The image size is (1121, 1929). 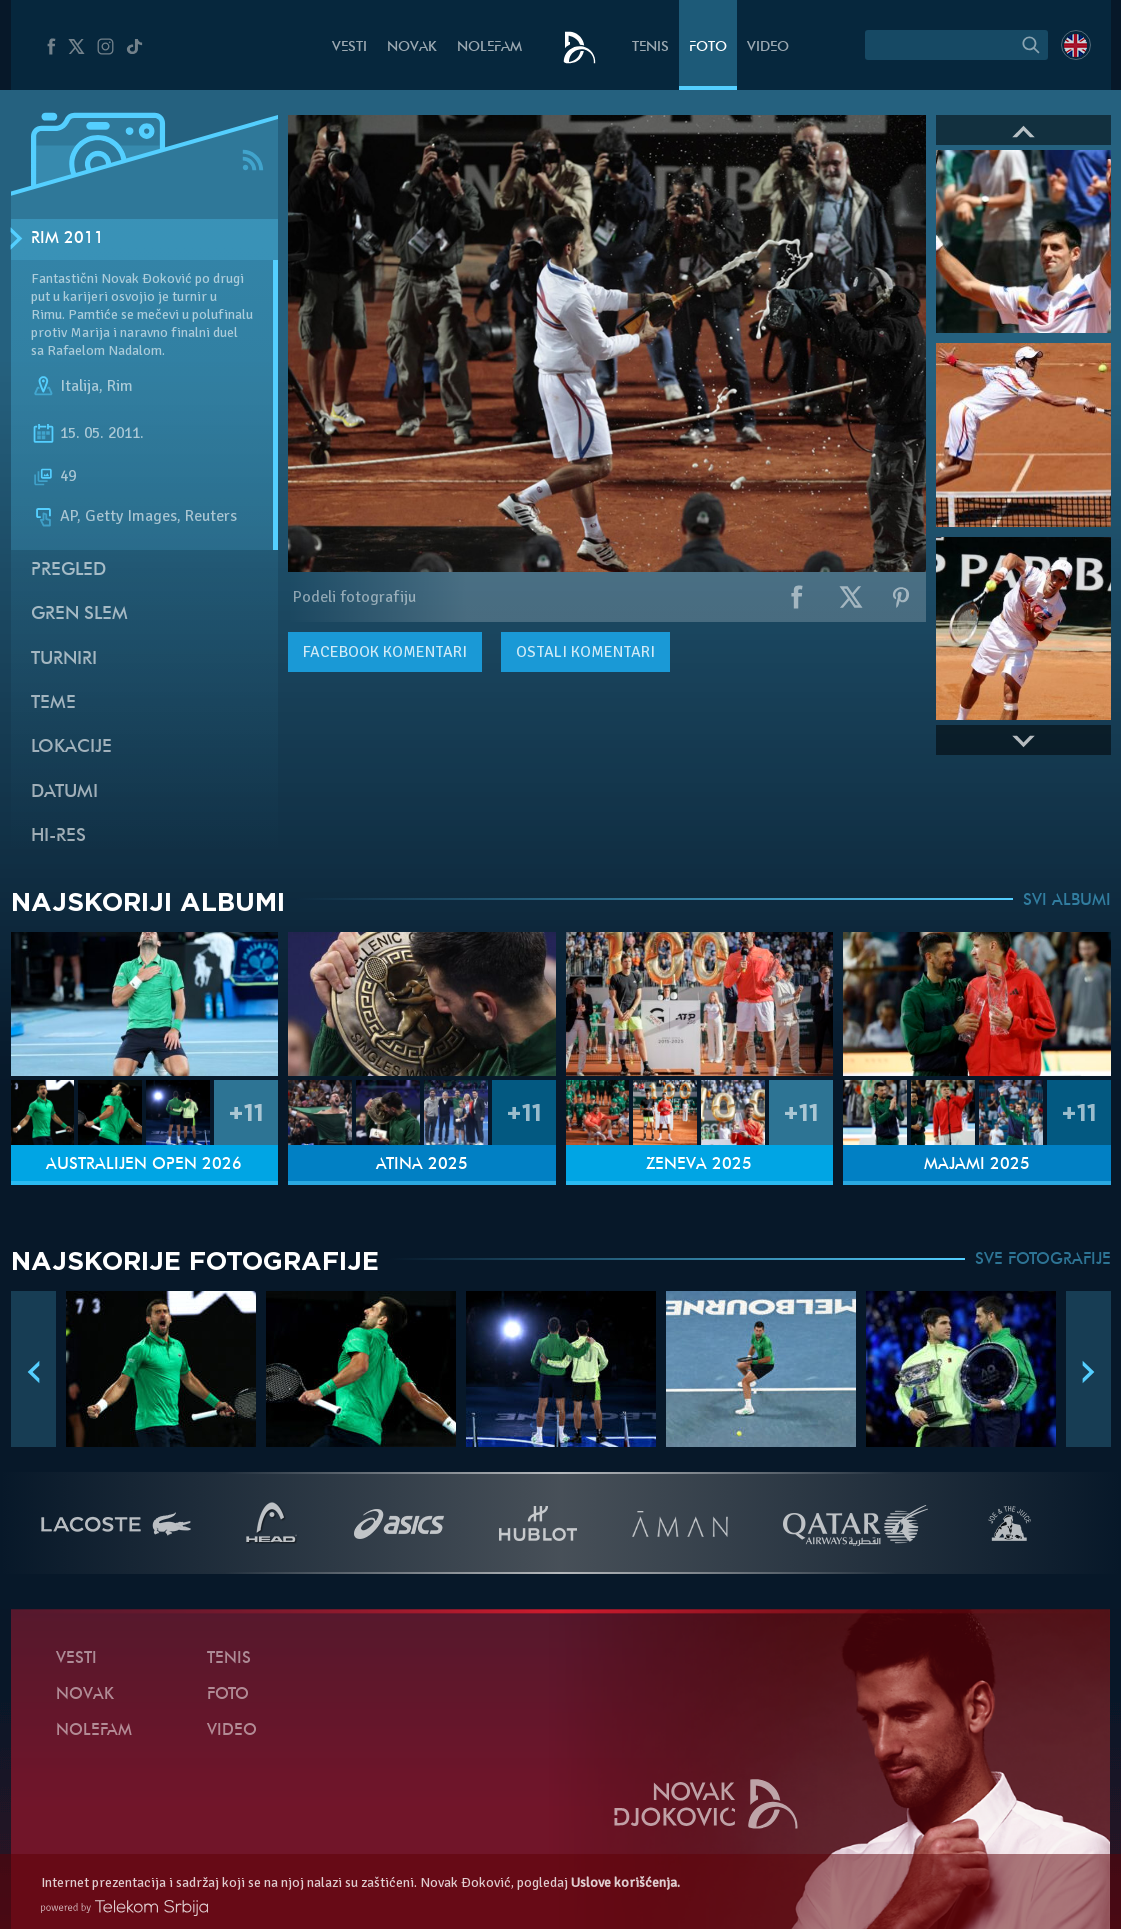 I want to click on Tenis, so click(x=650, y=47).